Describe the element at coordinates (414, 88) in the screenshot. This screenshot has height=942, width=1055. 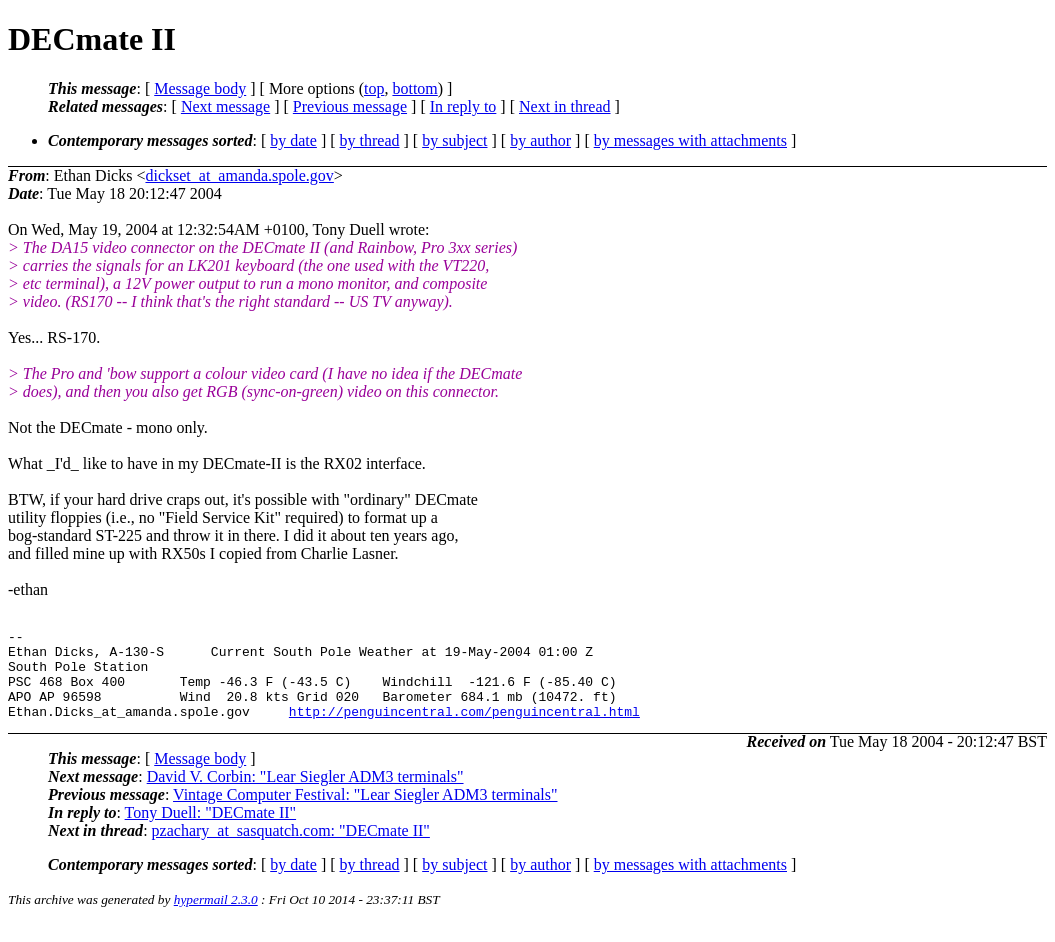
I see `bottom` at that location.